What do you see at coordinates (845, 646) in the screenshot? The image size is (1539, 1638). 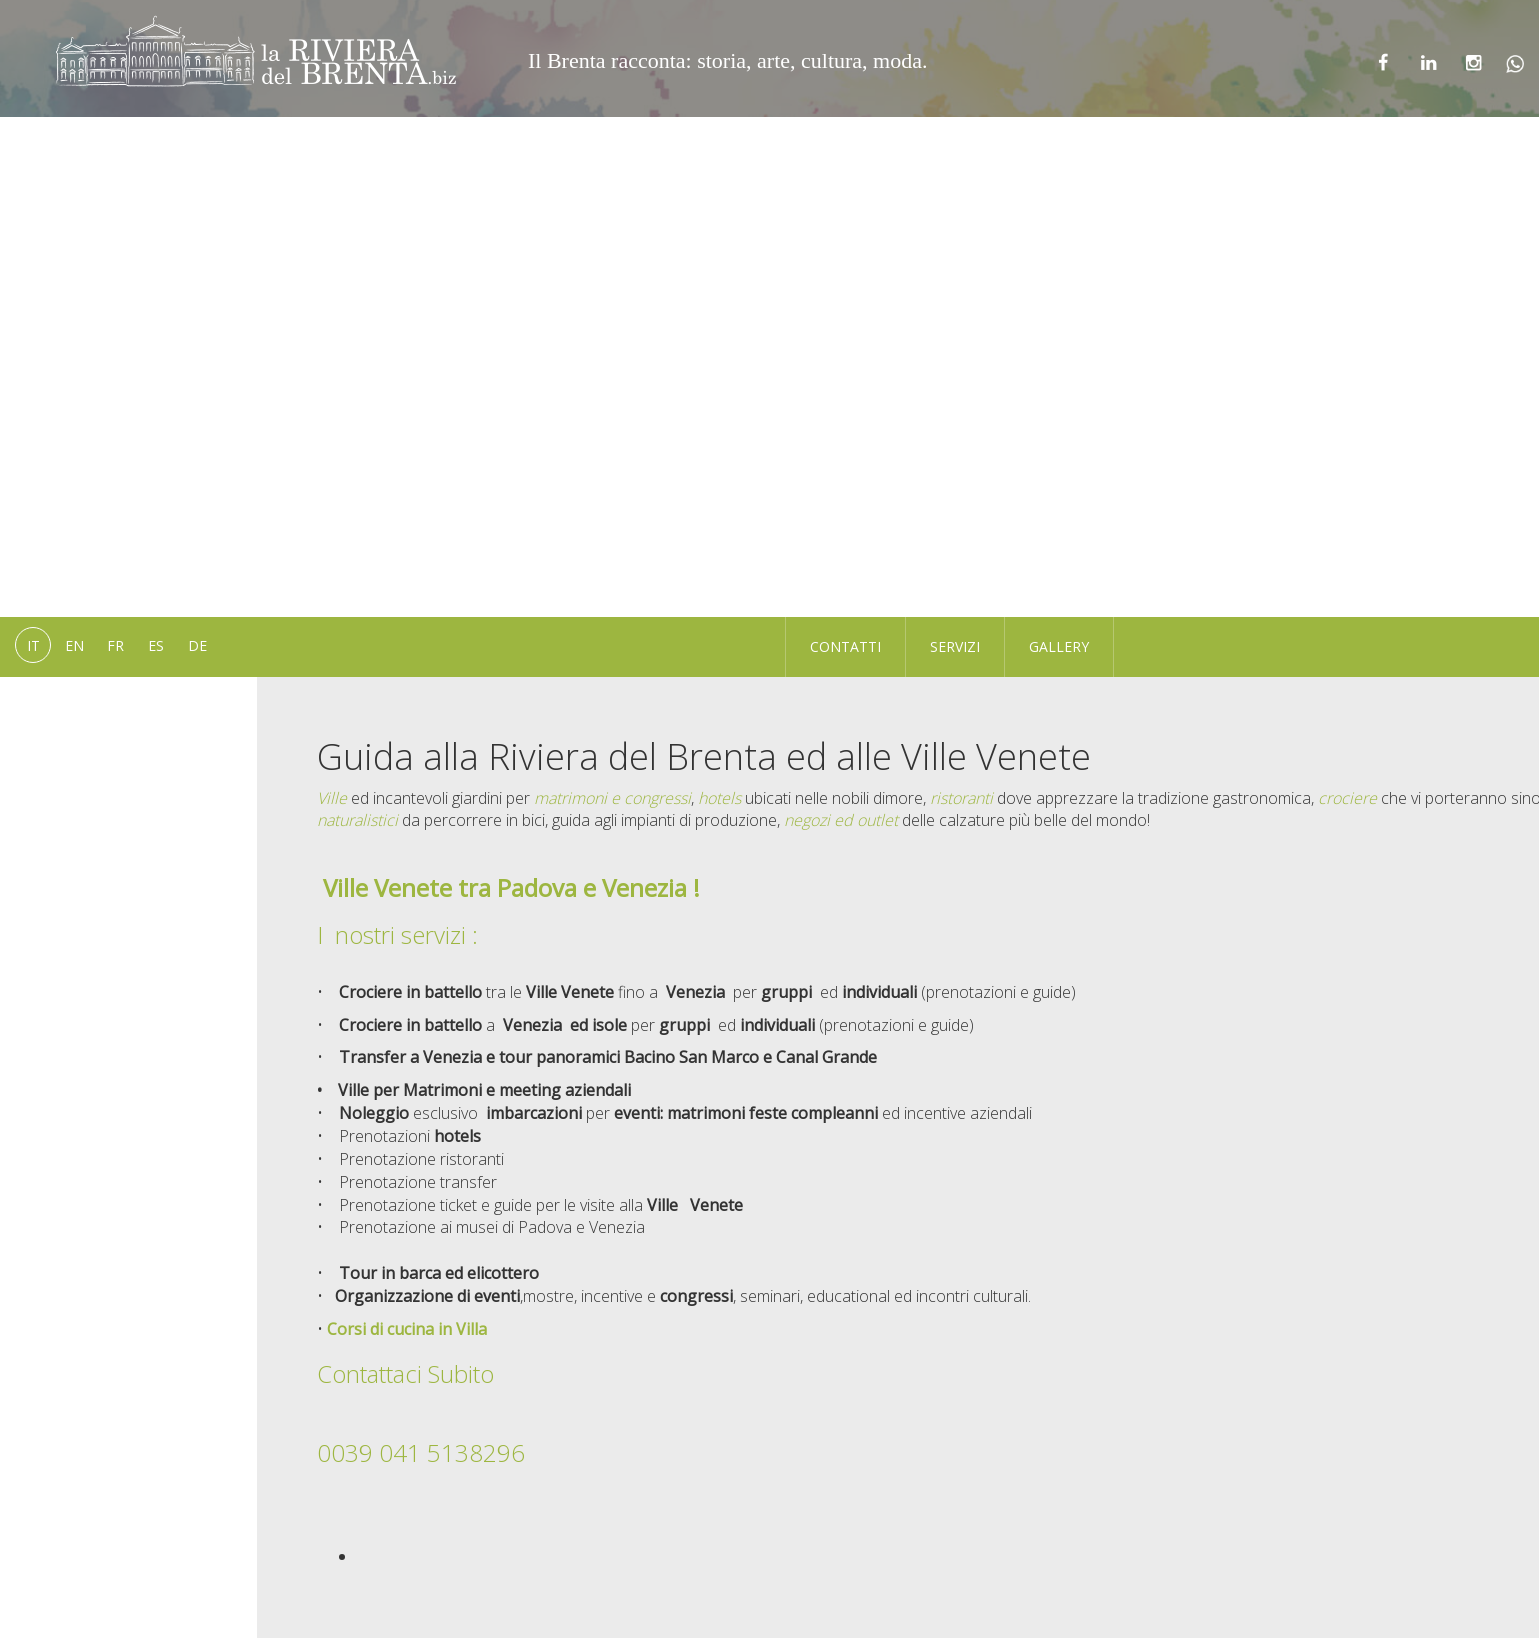 I see `Contatti [button]` at bounding box center [845, 646].